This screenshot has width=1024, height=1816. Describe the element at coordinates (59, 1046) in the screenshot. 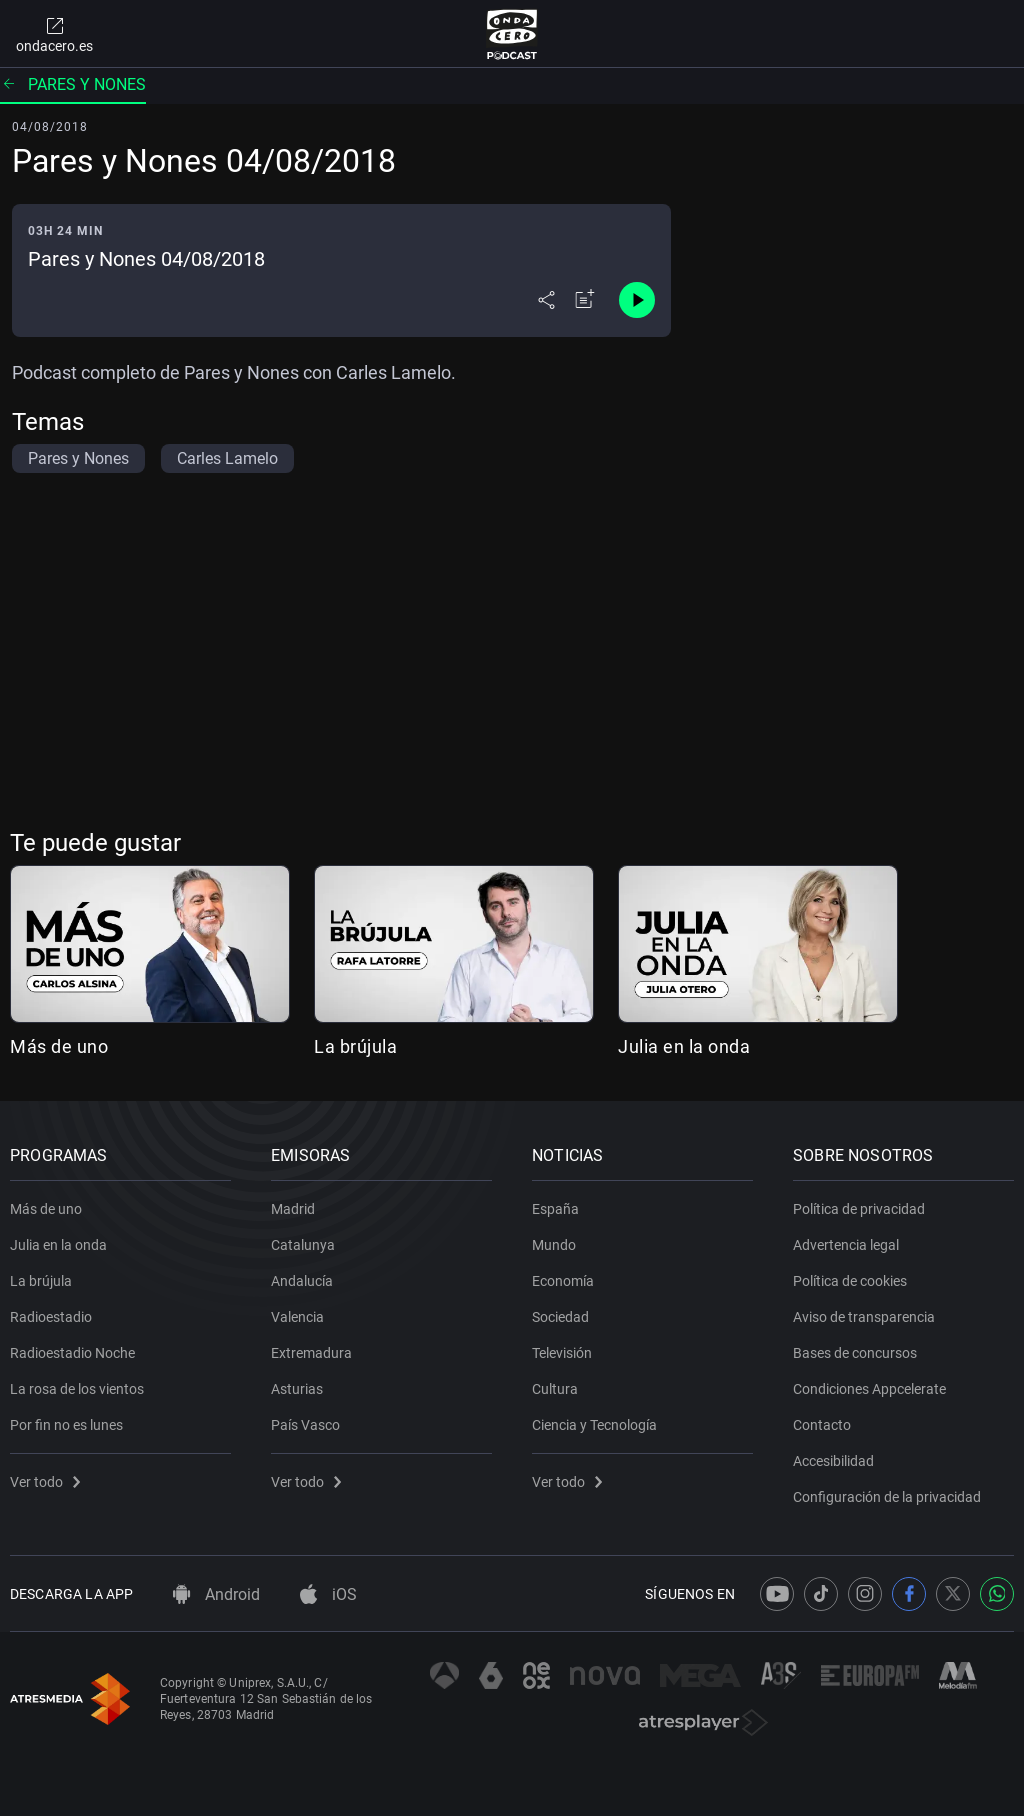

I see `Más de uno` at that location.